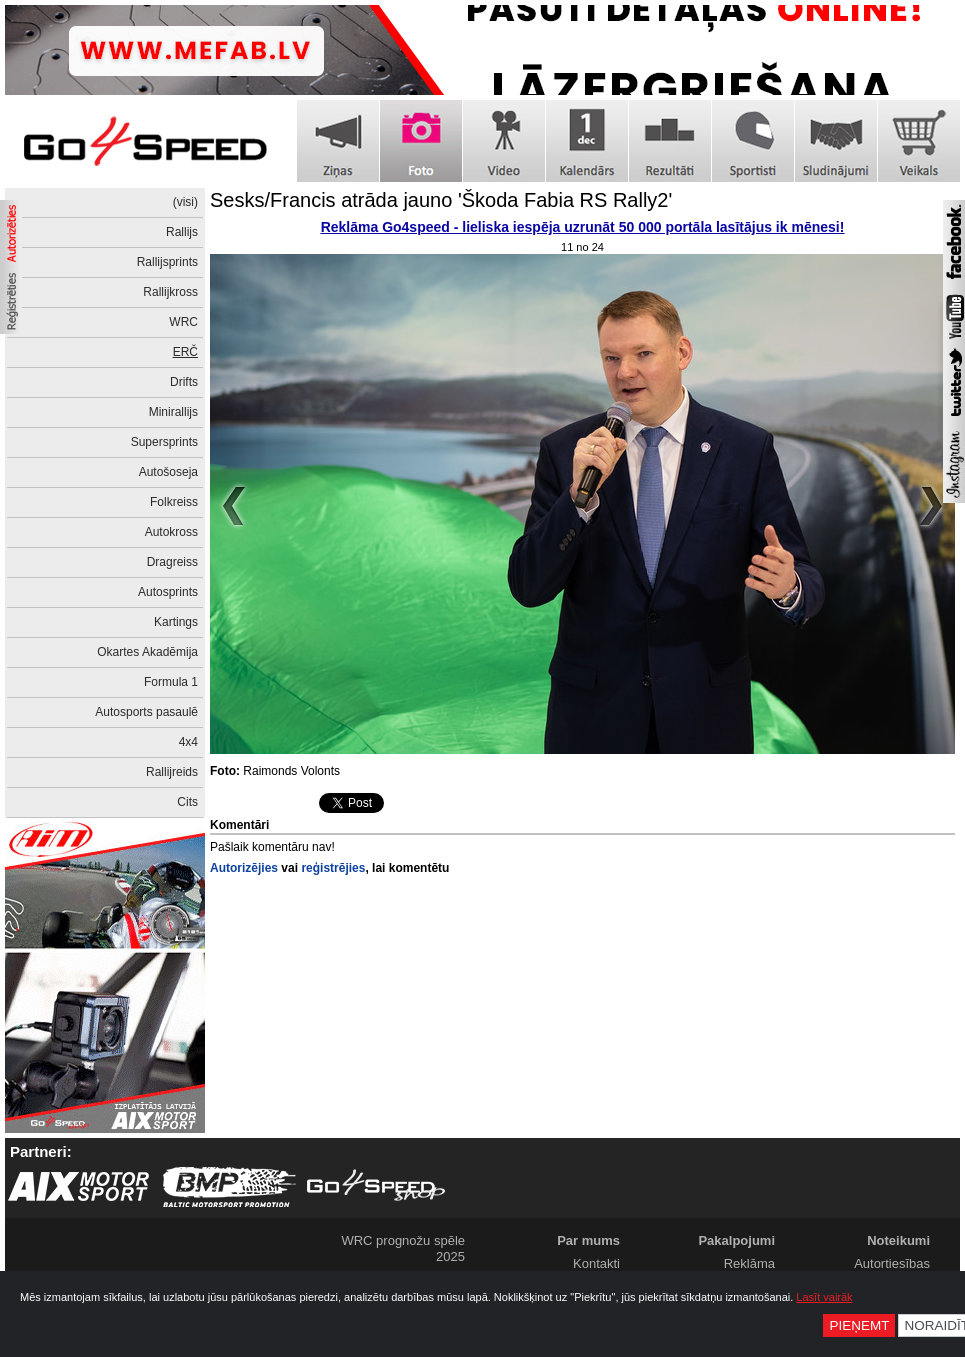 The width and height of the screenshot is (965, 1357). I want to click on Folkreiss, so click(174, 502).